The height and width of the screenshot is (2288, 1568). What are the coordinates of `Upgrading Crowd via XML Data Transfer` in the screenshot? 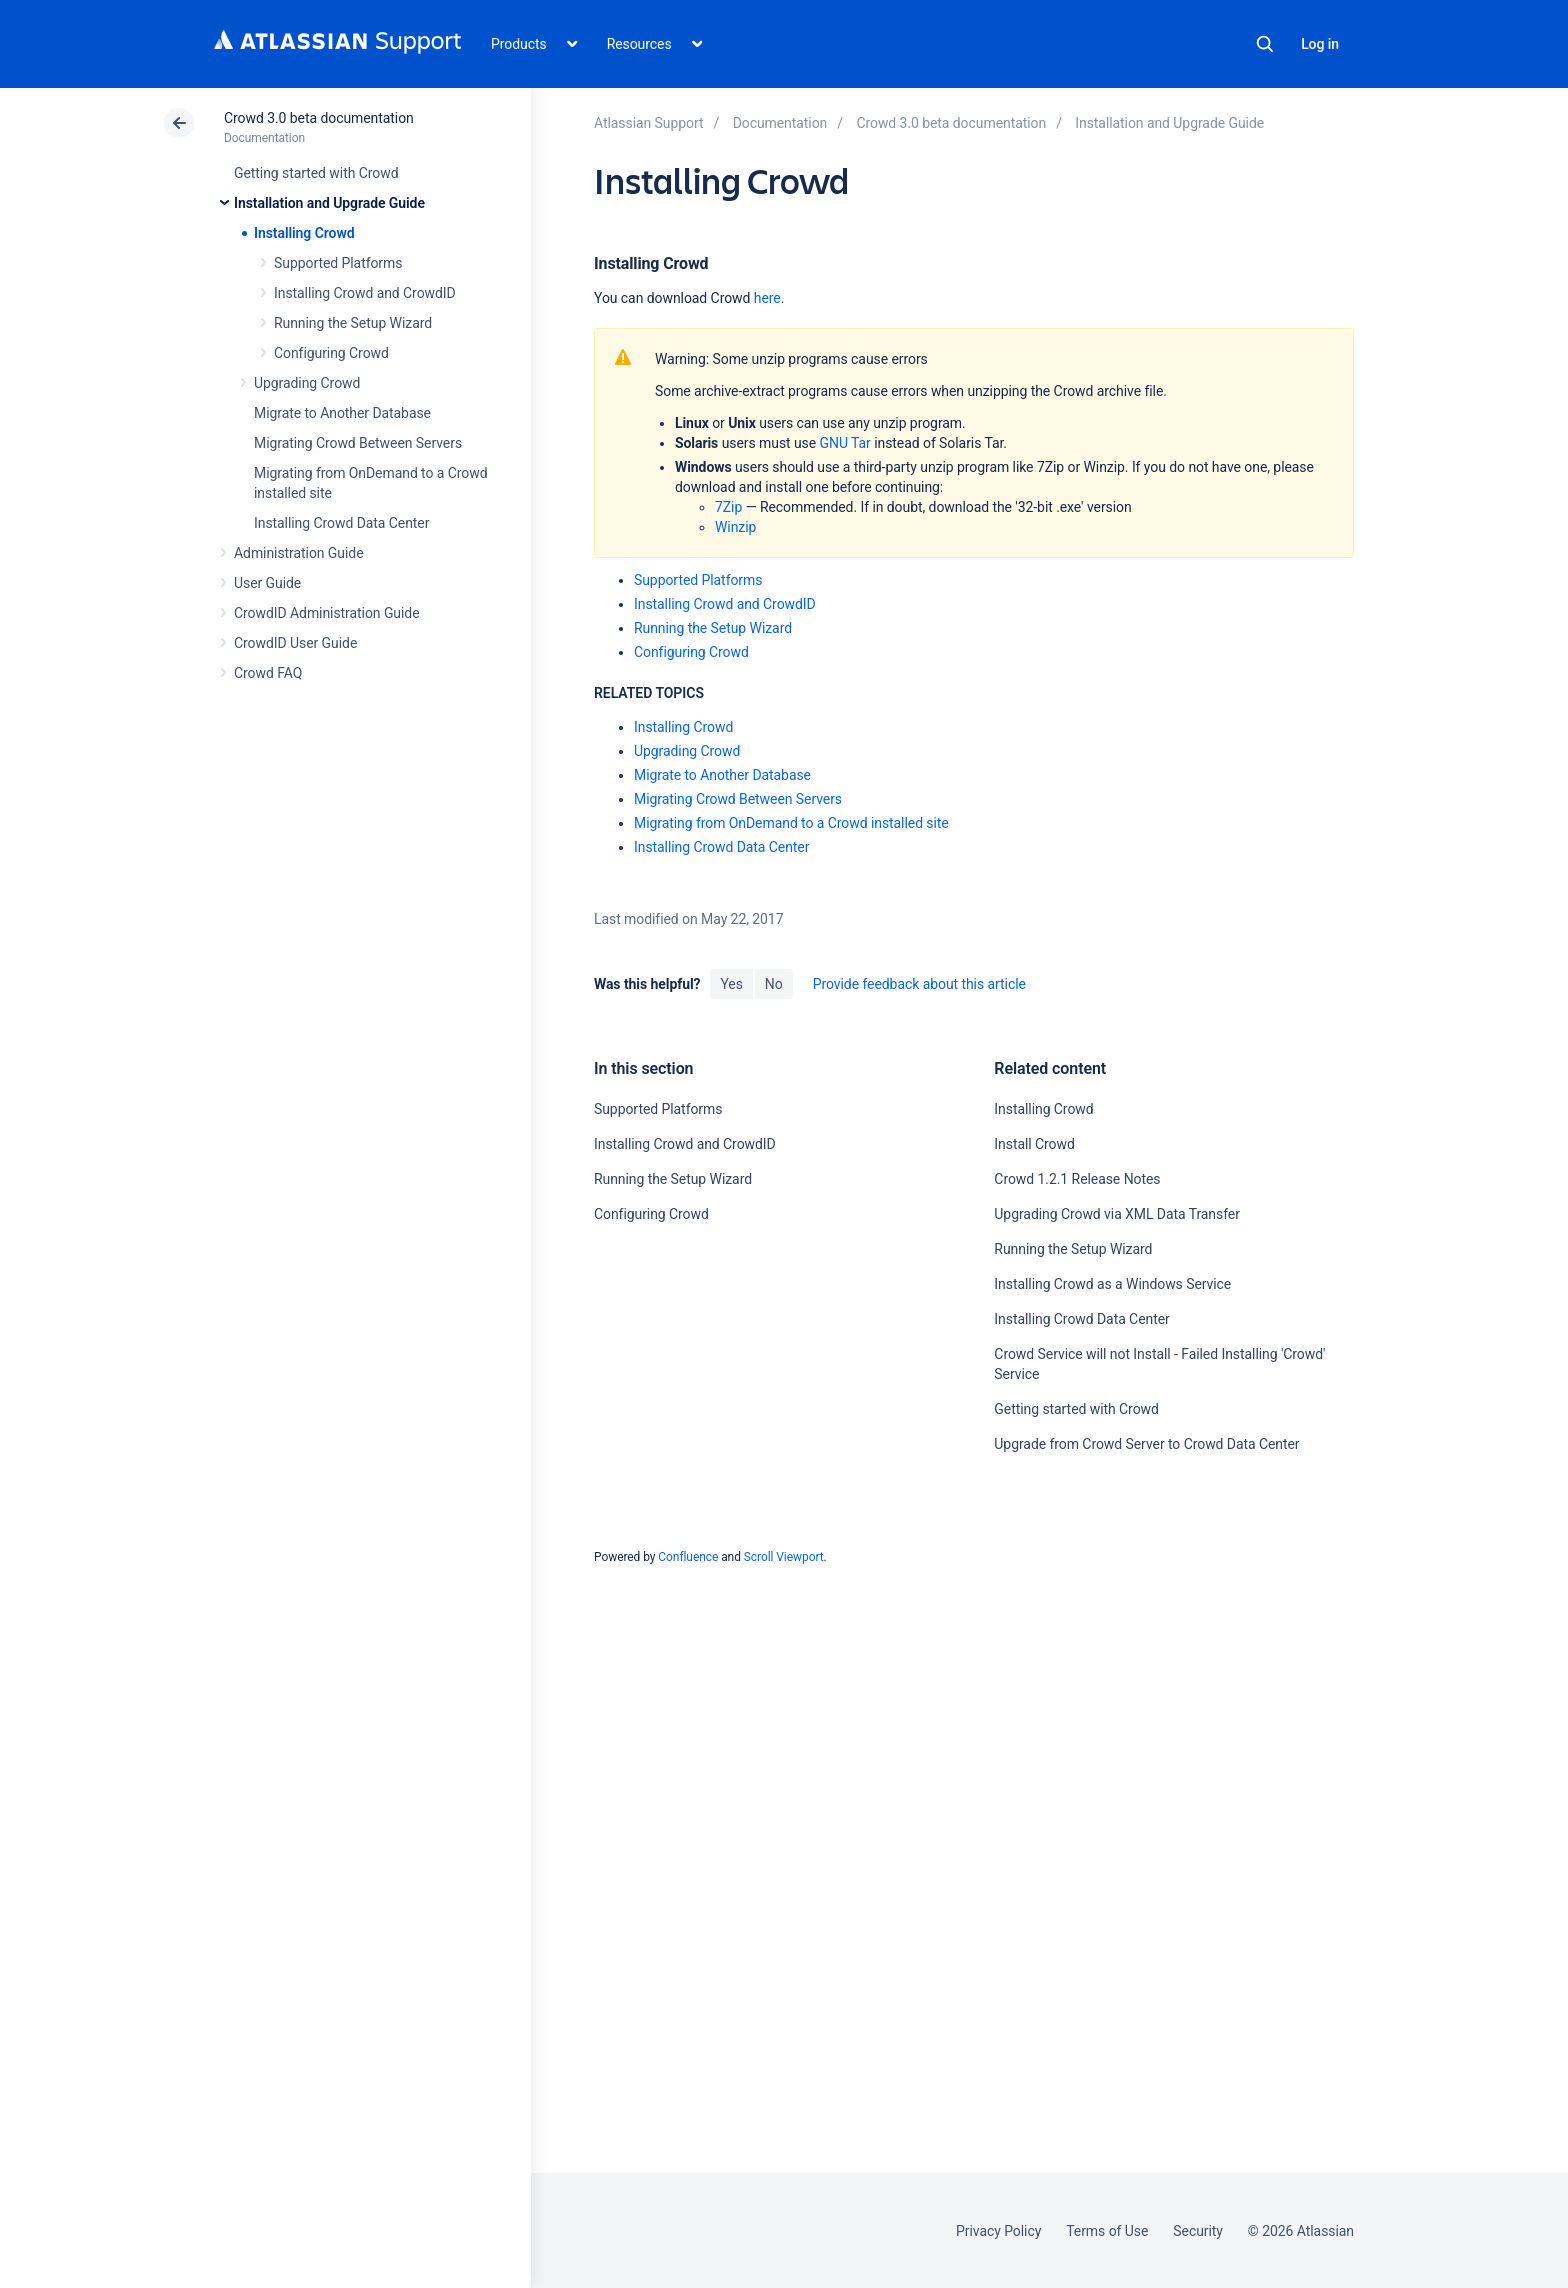 It's located at (1117, 1214).